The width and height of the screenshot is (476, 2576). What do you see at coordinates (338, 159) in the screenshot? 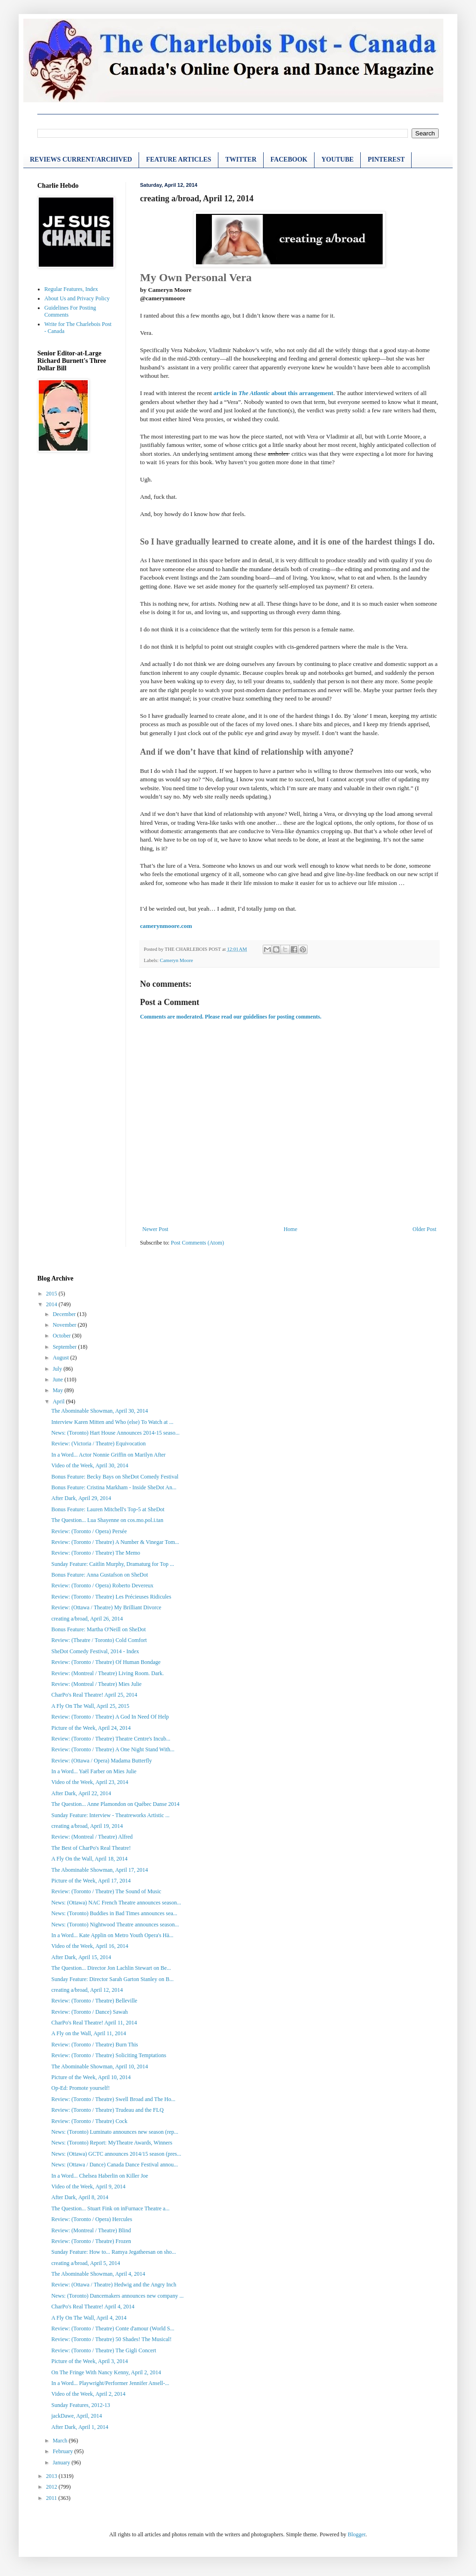
I see `YOUTUBE` at bounding box center [338, 159].